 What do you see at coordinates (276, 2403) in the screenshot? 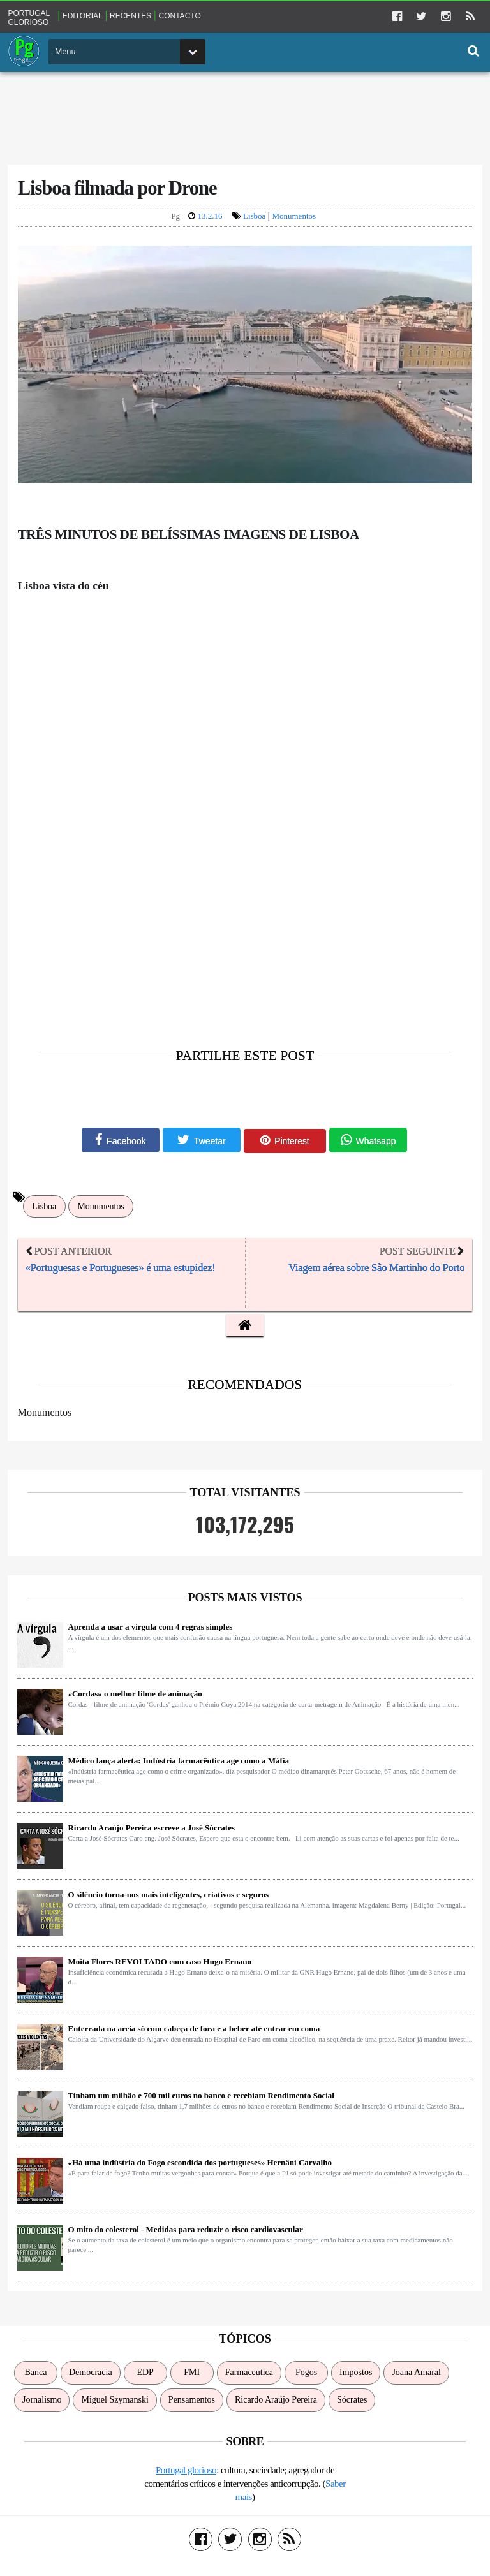
I see `Ricardo Araújo Pereira` at bounding box center [276, 2403].